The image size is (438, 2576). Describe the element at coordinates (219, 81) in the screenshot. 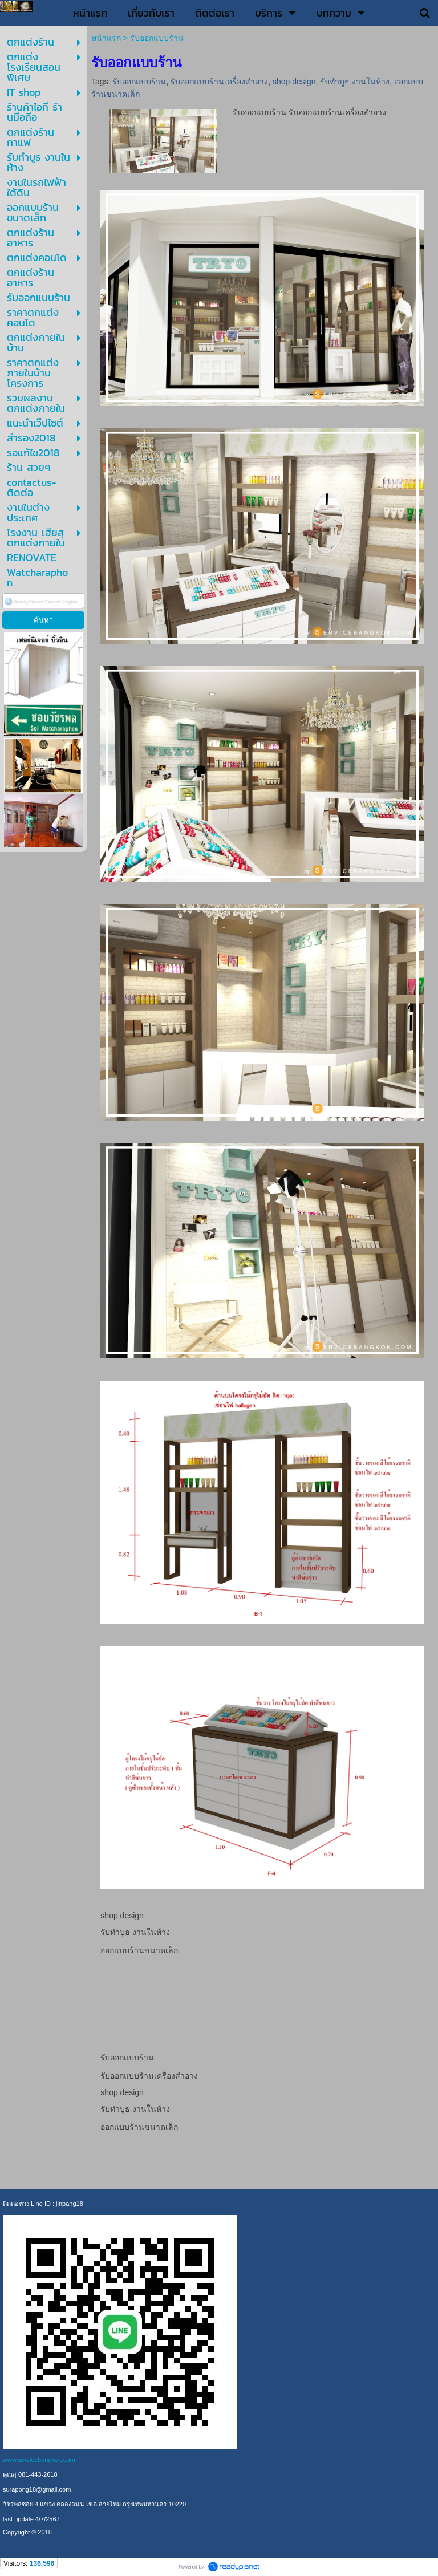

I see `รับออกแบบร้านเครื่องสำอาง` at that location.